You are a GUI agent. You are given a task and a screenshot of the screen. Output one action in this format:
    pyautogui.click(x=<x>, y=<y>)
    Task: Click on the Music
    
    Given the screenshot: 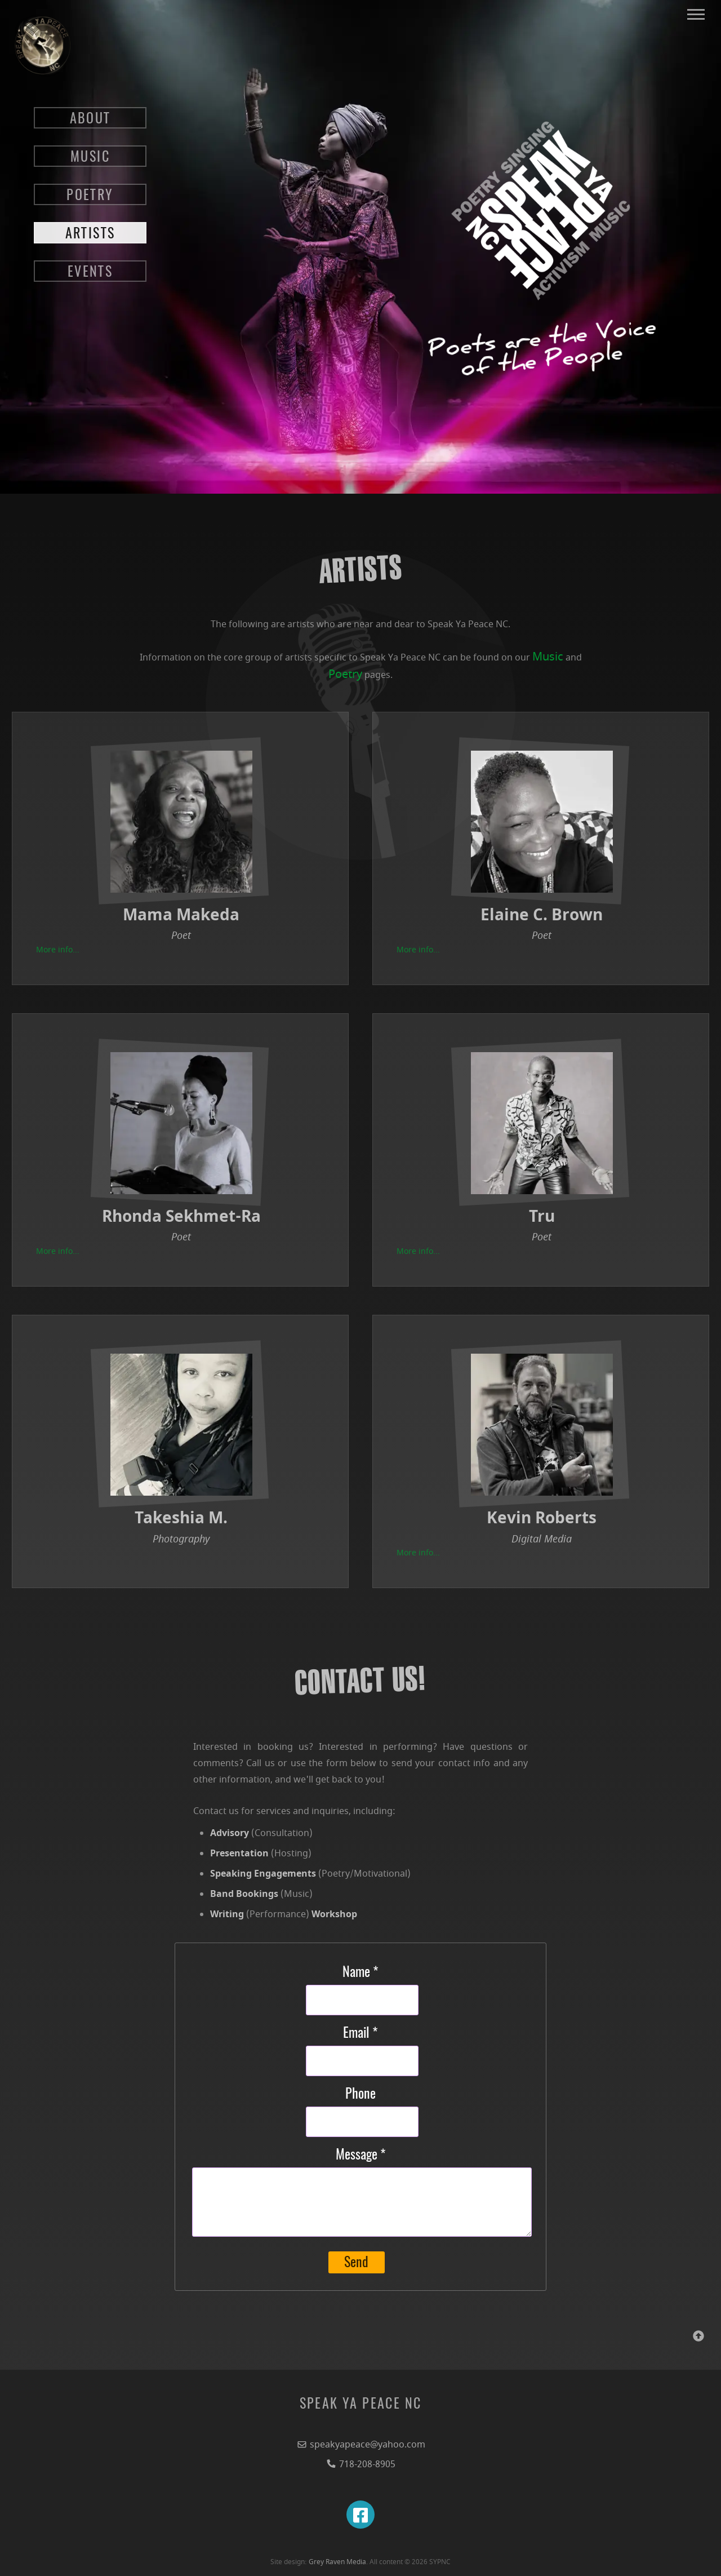 What is the action you would take?
    pyautogui.click(x=547, y=657)
    